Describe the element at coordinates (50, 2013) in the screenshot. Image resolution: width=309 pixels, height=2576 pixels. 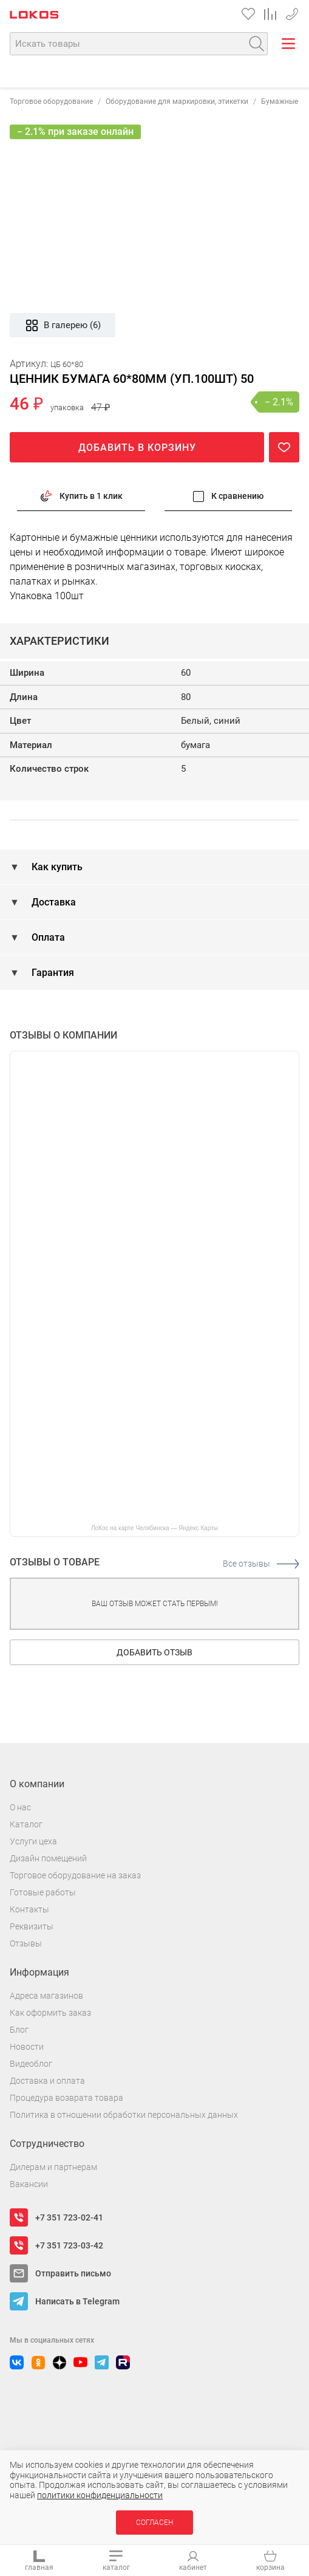
I see `Как оформить заказ` at that location.